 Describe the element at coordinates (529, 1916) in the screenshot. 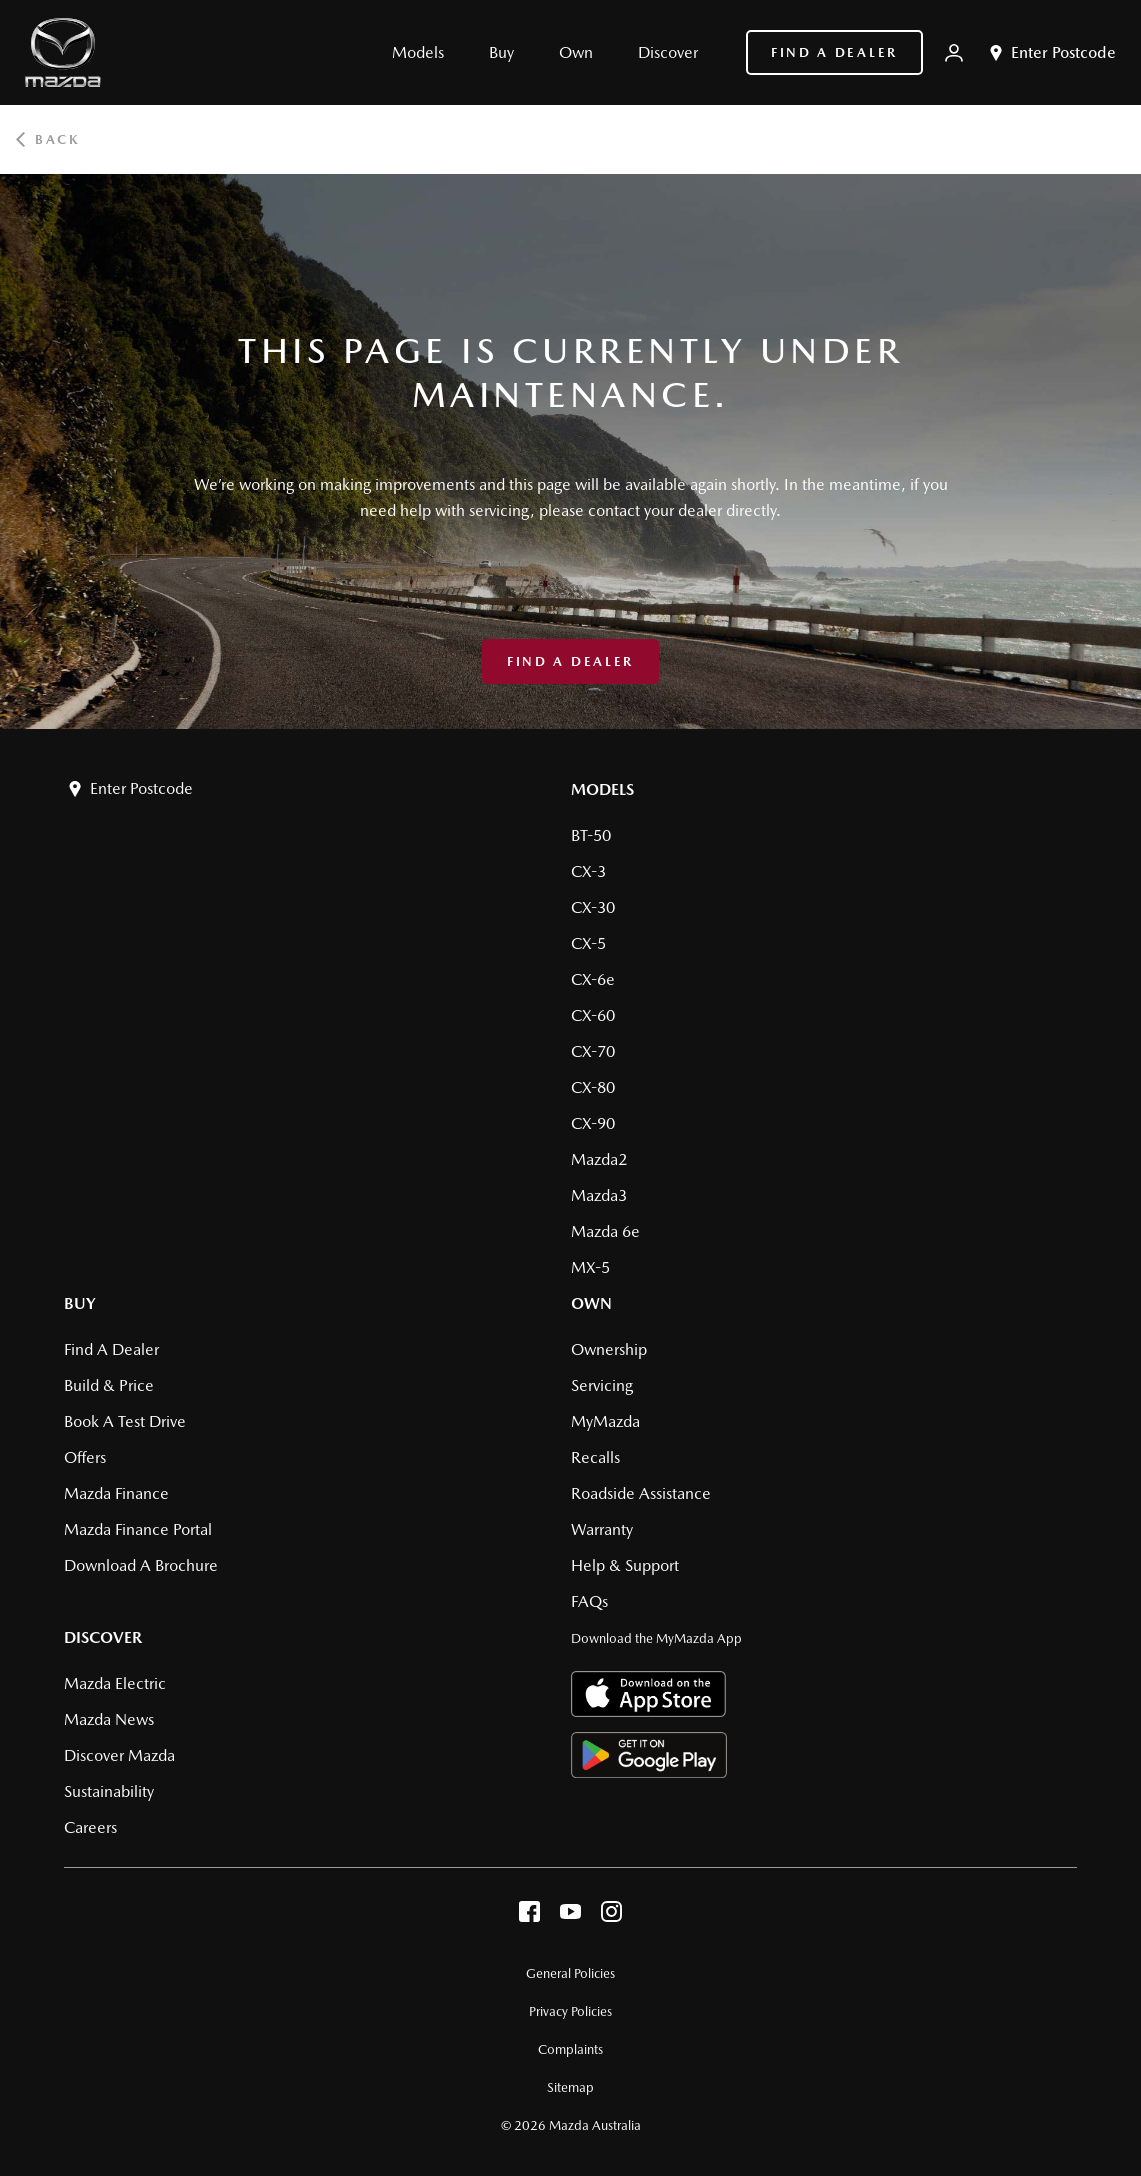

I see `[facebook]` at that location.